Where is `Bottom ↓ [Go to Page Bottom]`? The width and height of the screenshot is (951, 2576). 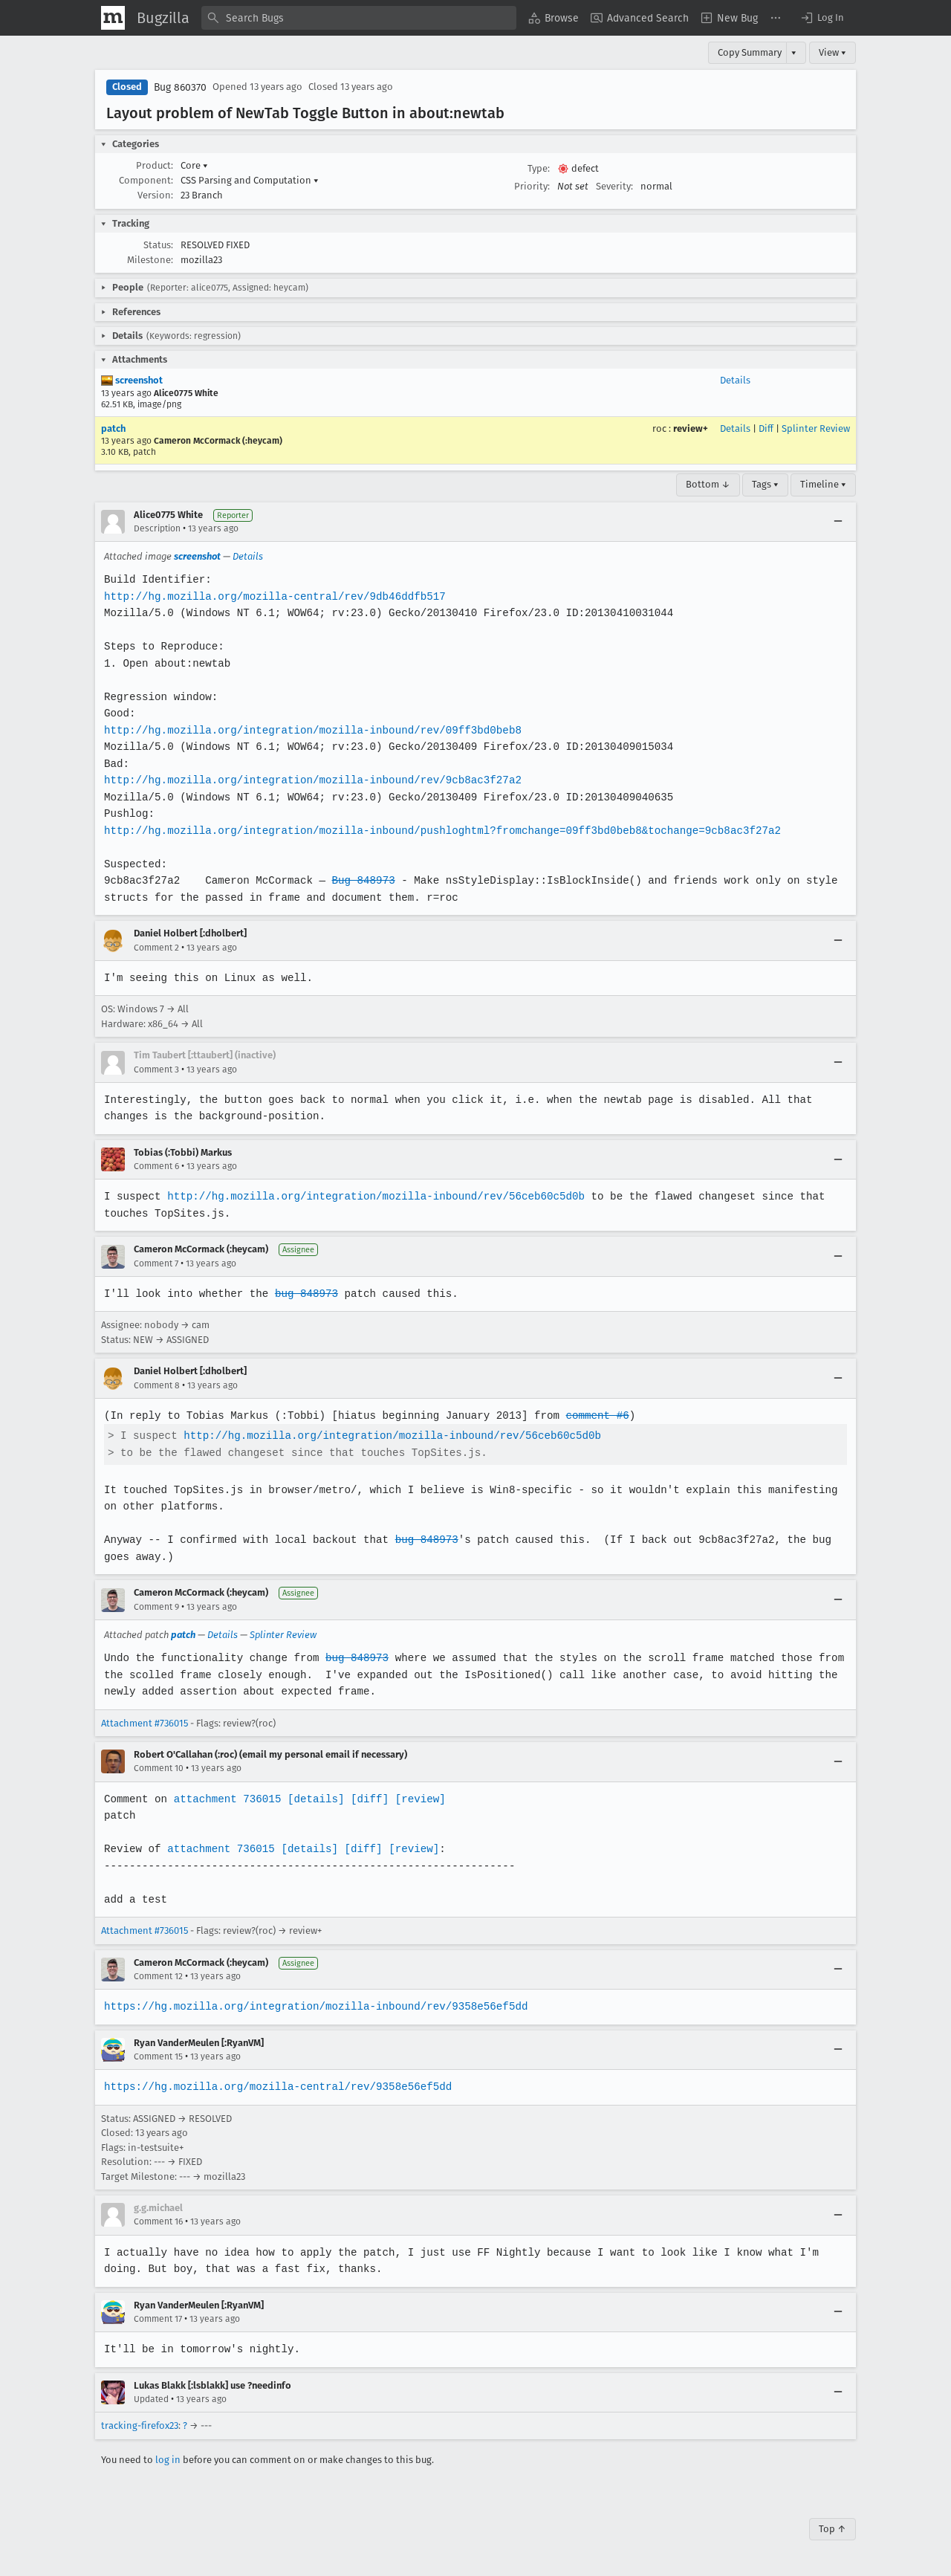 Bottom ↓ [Go to Page Bottom] is located at coordinates (708, 484).